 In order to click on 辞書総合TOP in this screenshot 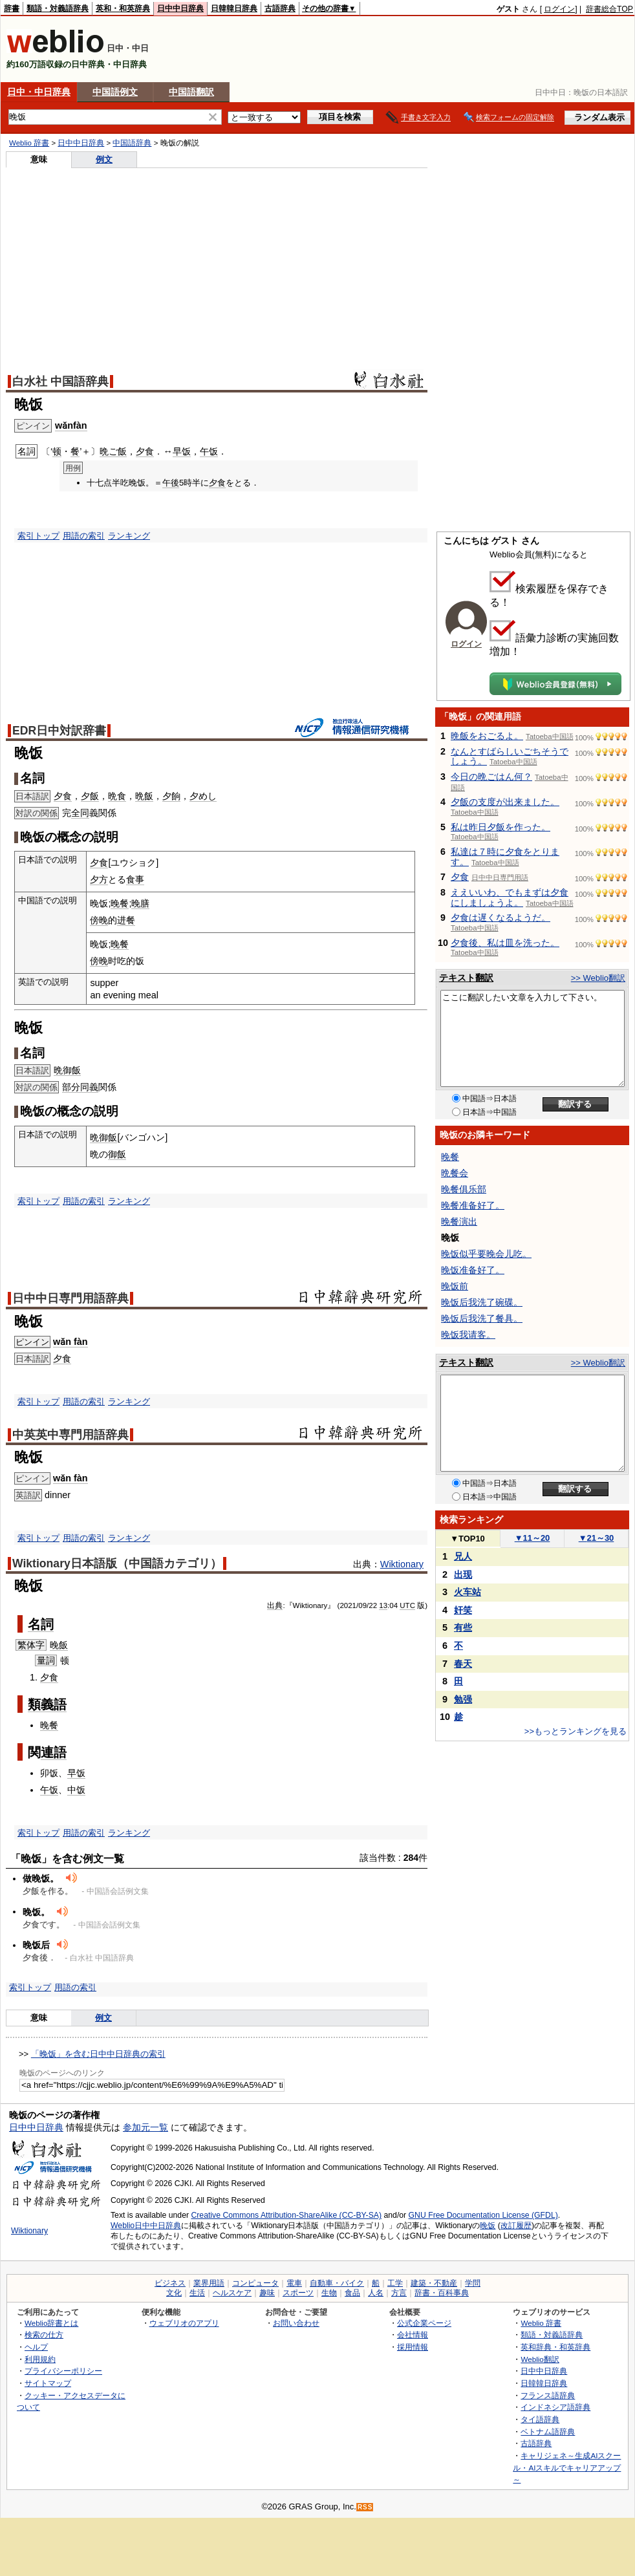, I will do `click(609, 9)`.